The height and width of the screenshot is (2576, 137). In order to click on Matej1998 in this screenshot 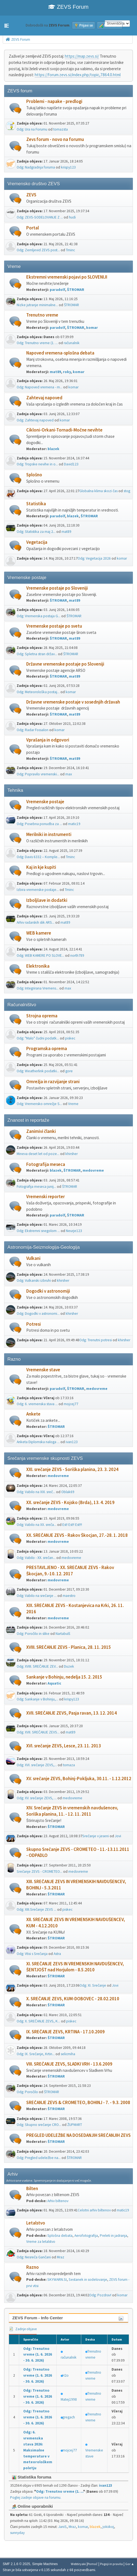, I will do `click(69, 2399)`.